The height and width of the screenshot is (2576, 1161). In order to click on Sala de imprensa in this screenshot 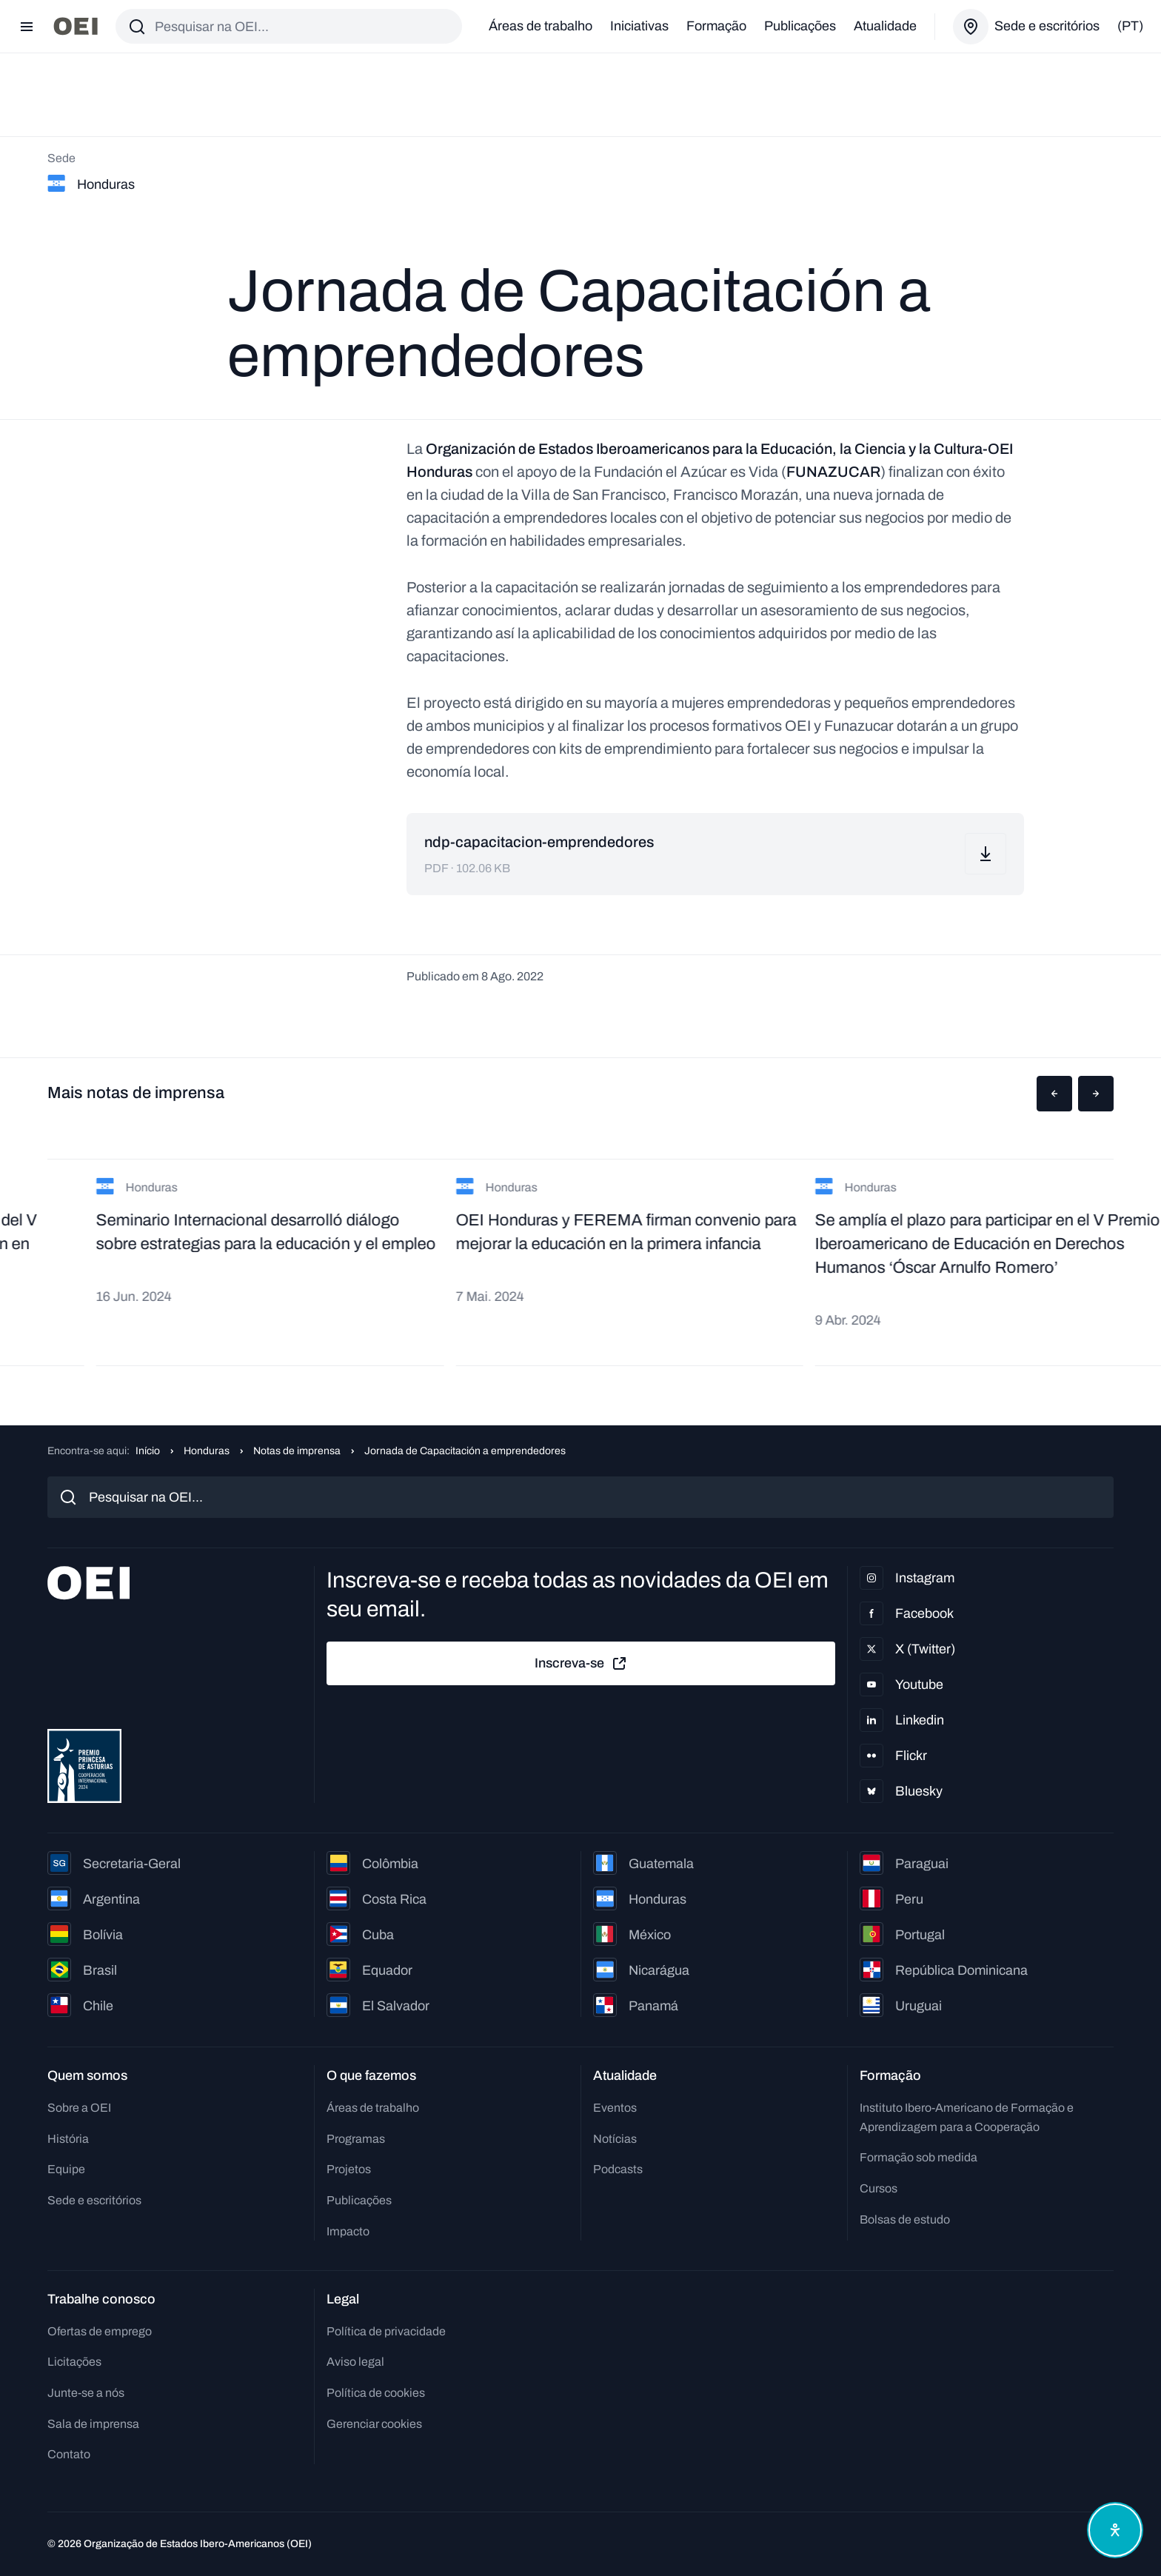, I will do `click(93, 2424)`.